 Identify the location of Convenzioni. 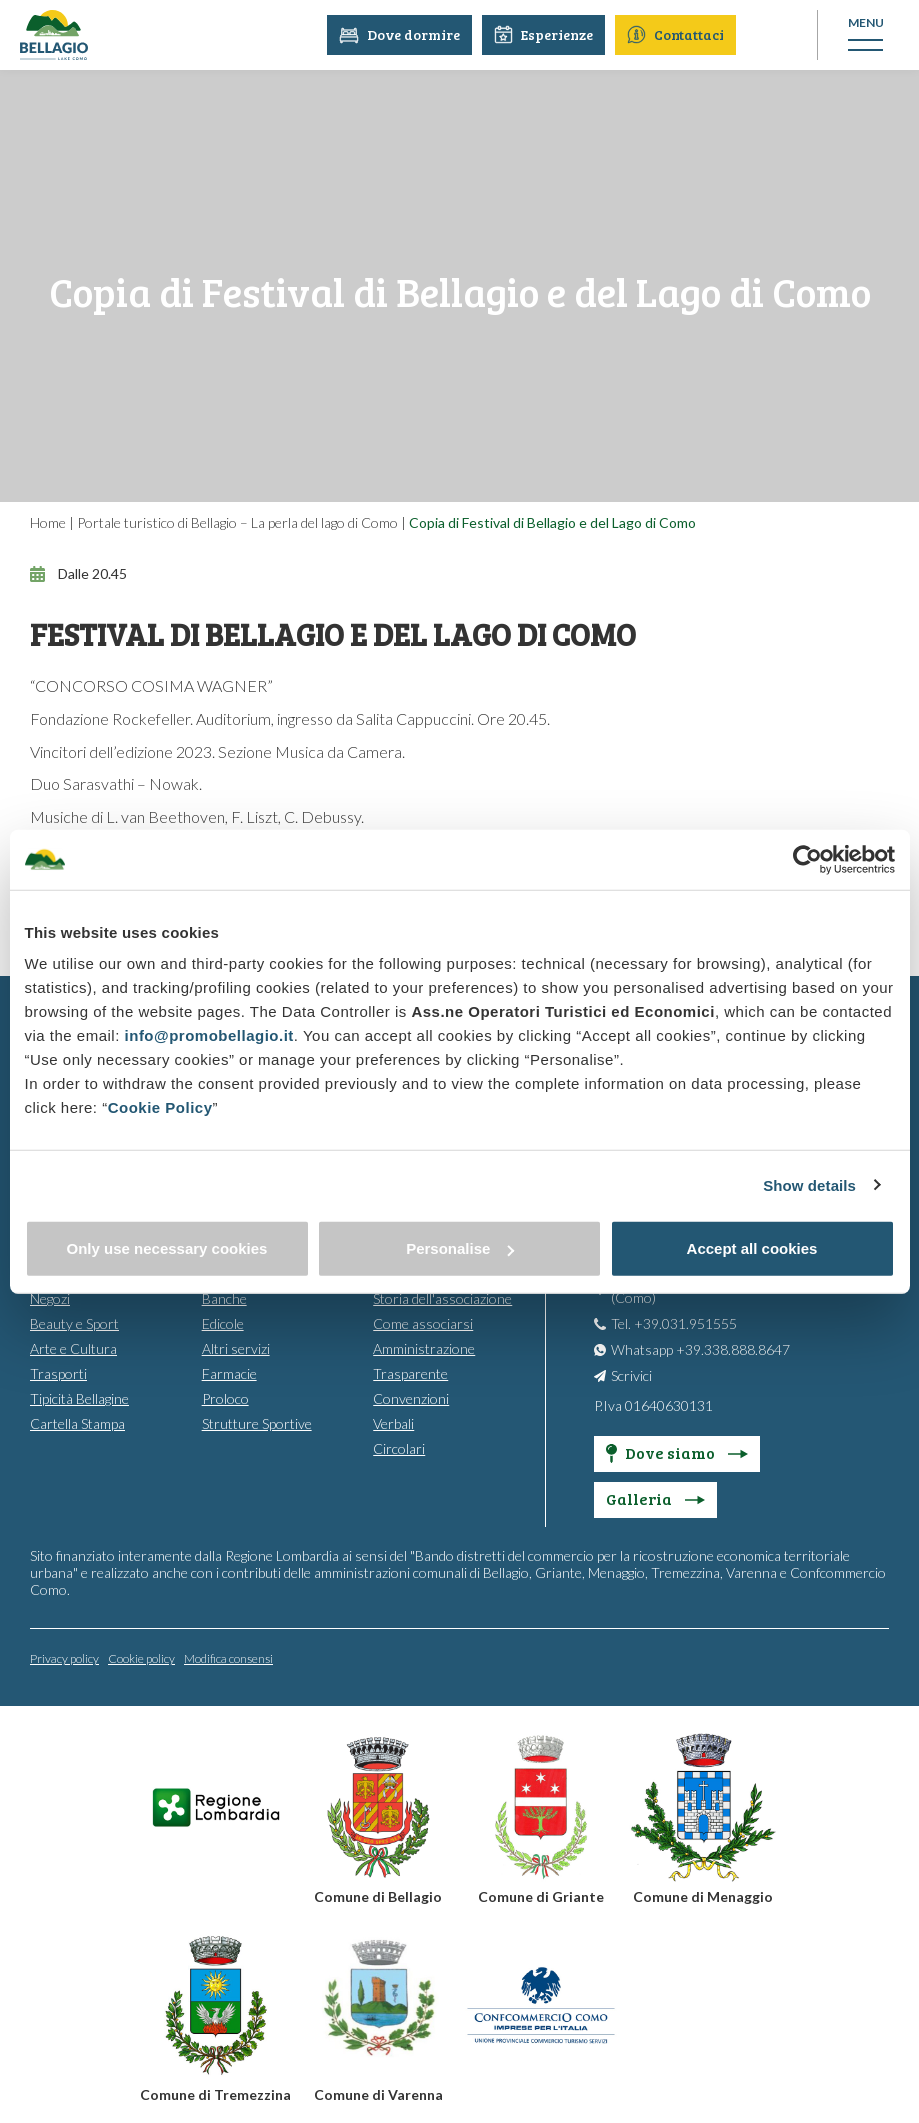
(411, 1398).